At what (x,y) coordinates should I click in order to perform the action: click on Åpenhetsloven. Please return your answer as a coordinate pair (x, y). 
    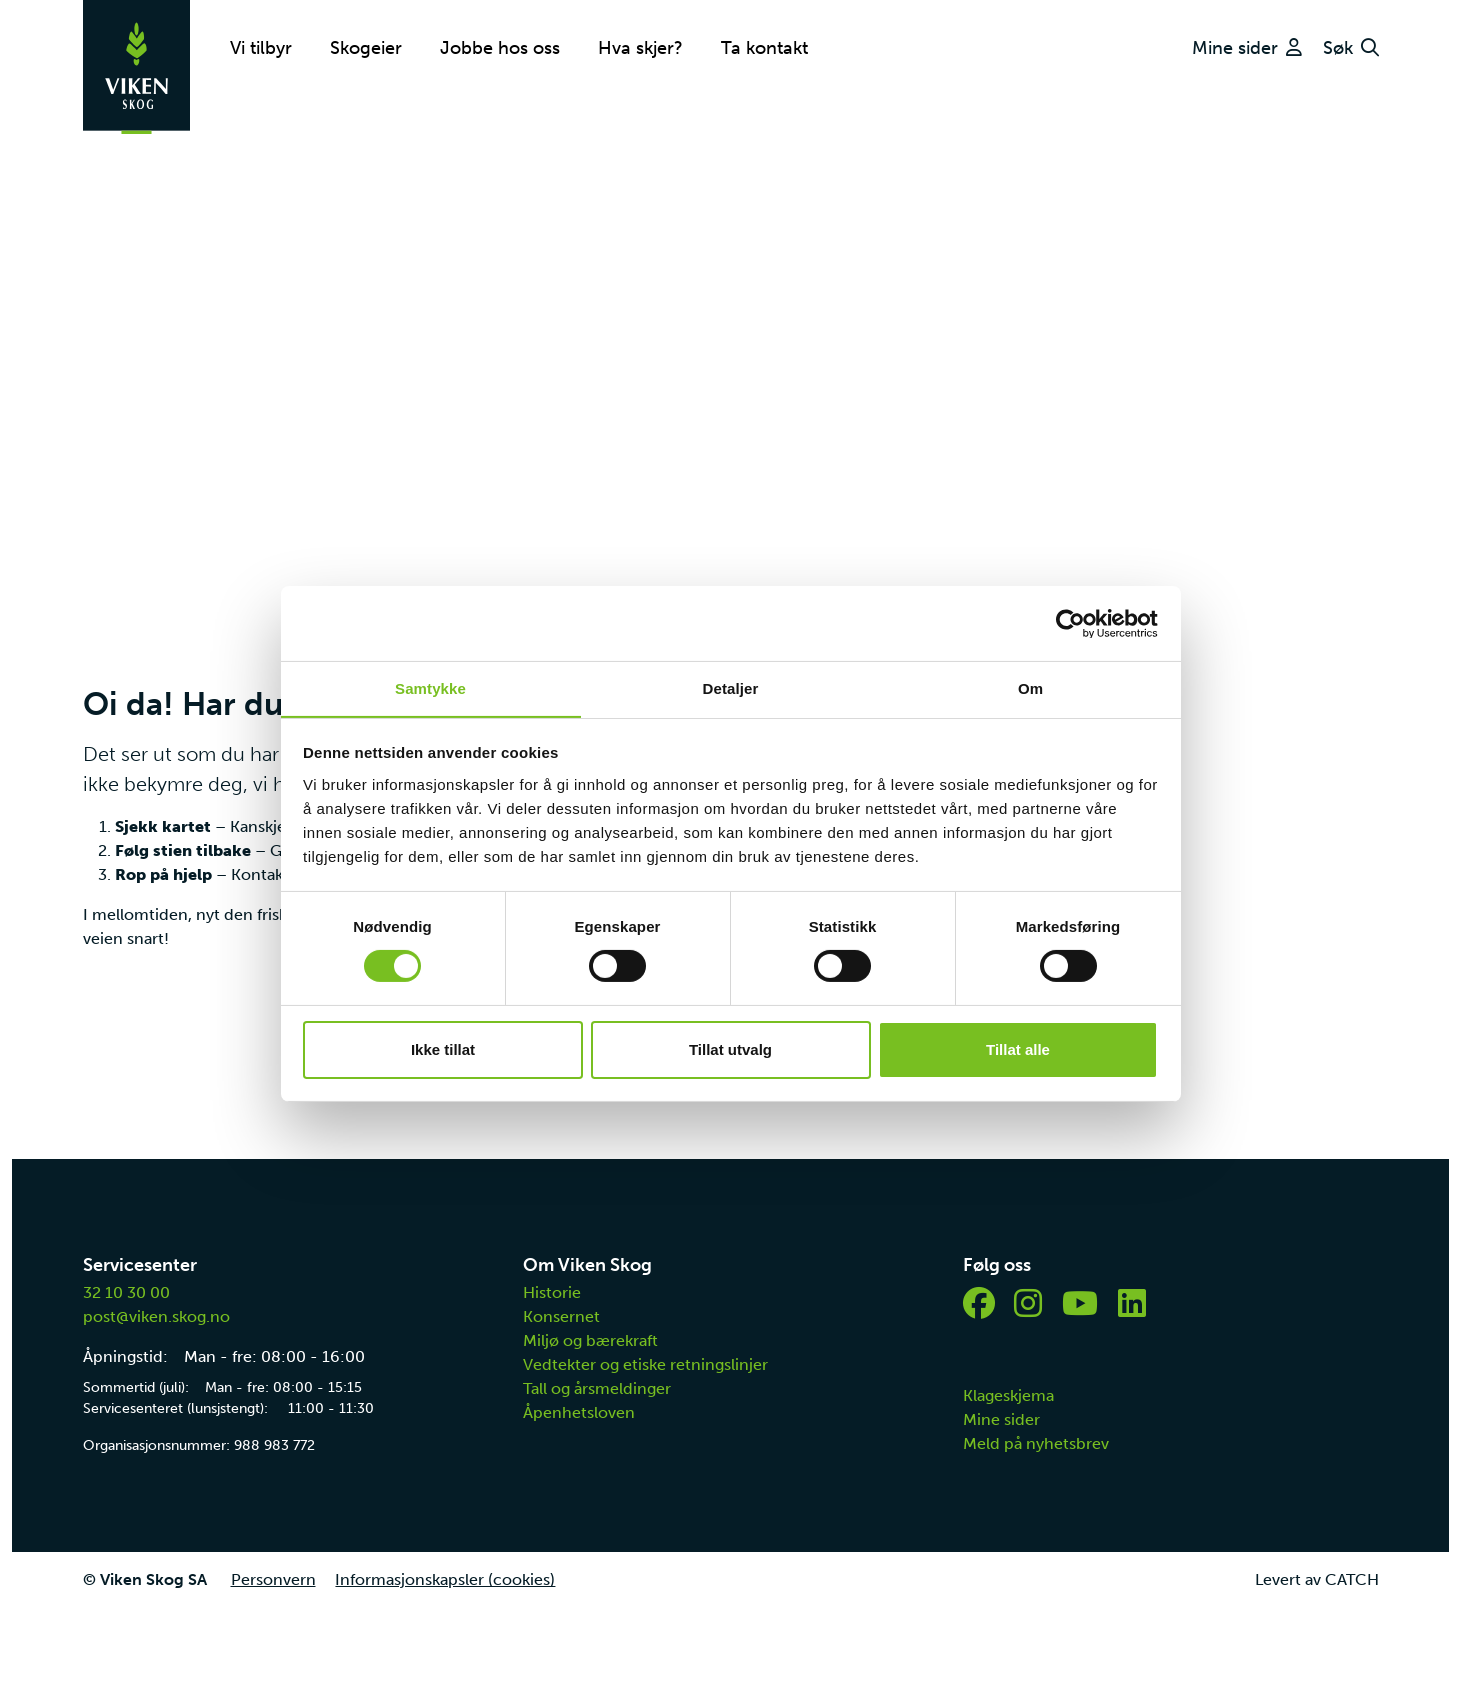
    Looking at the image, I should click on (579, 1412).